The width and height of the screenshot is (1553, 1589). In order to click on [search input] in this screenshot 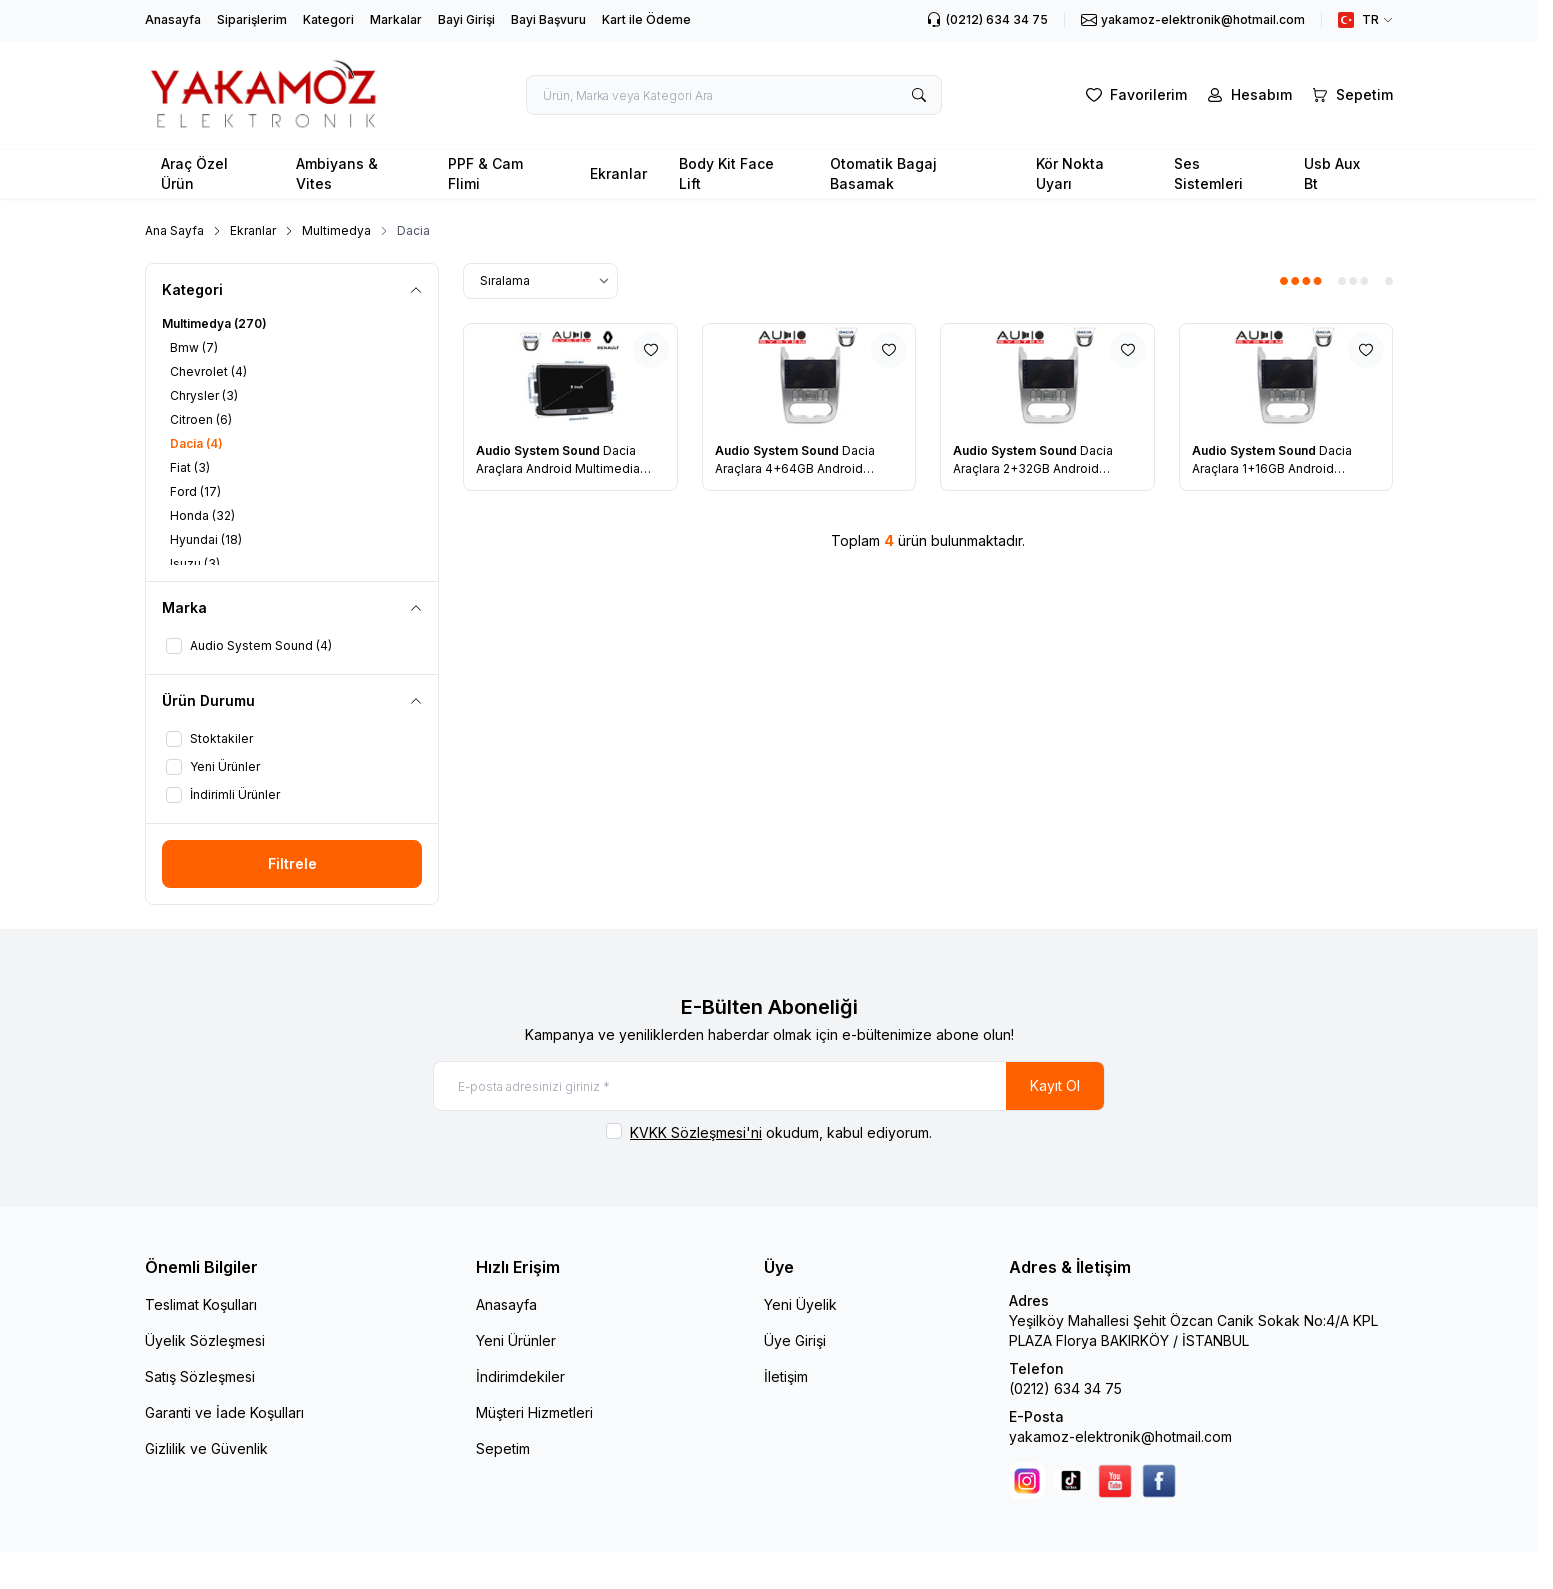, I will do `click(734, 95)`.